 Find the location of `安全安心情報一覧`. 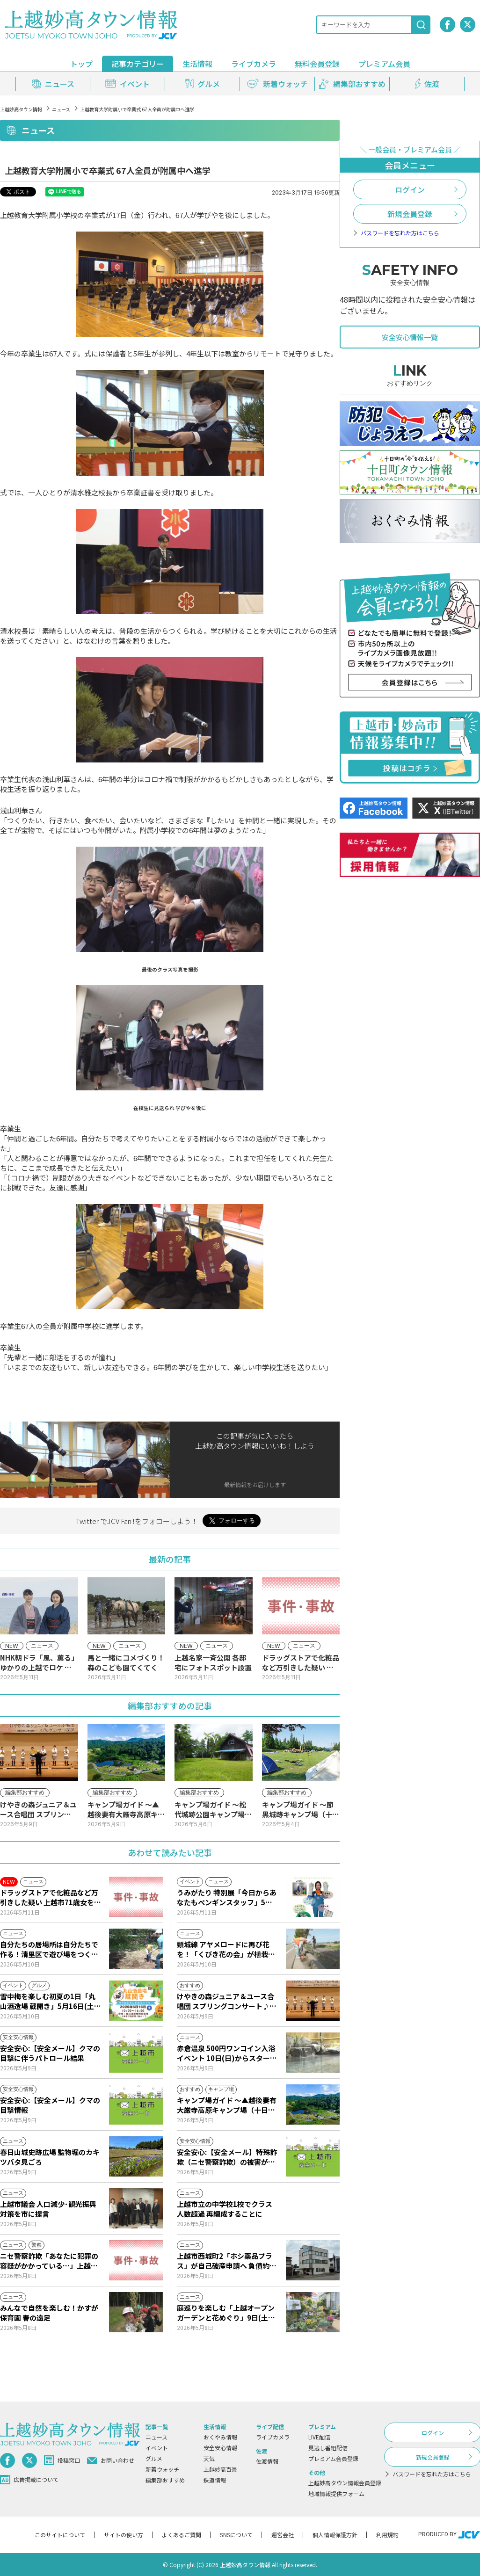

安全安心情報一覧 is located at coordinates (410, 337).